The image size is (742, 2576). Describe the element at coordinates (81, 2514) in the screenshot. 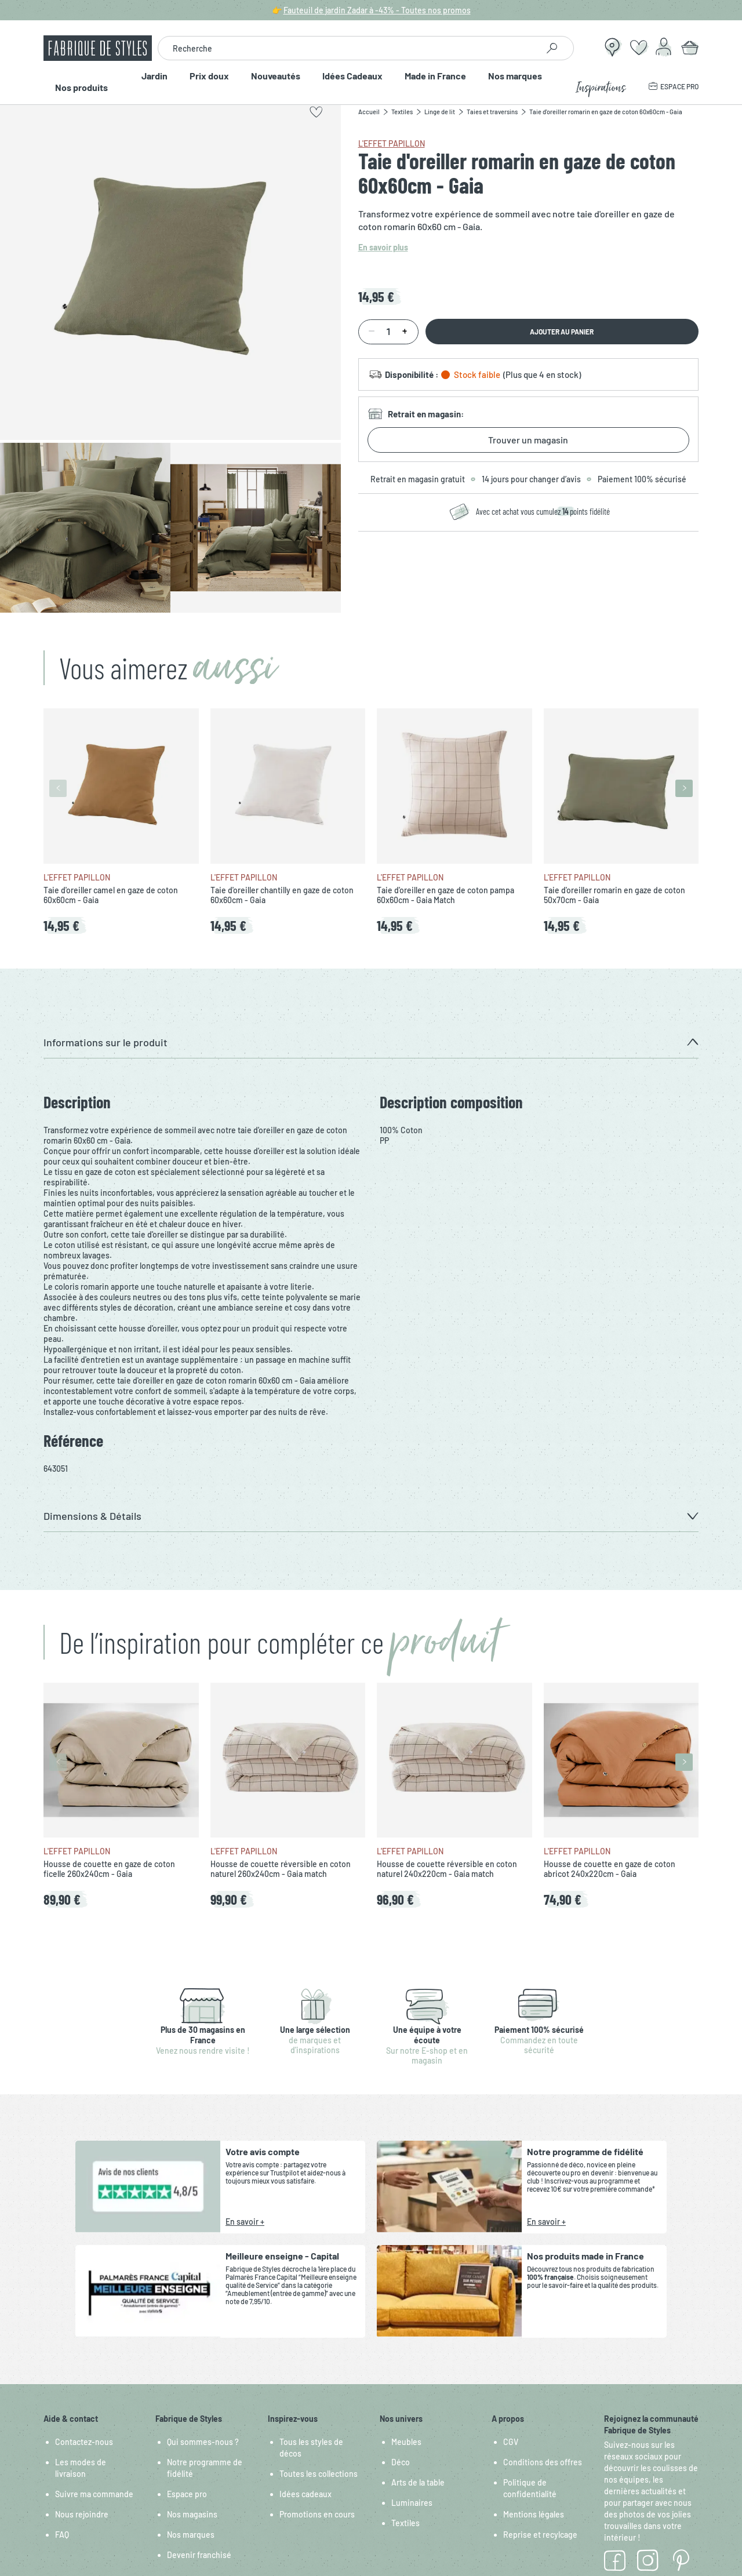

I see `Nous rejoindre` at that location.